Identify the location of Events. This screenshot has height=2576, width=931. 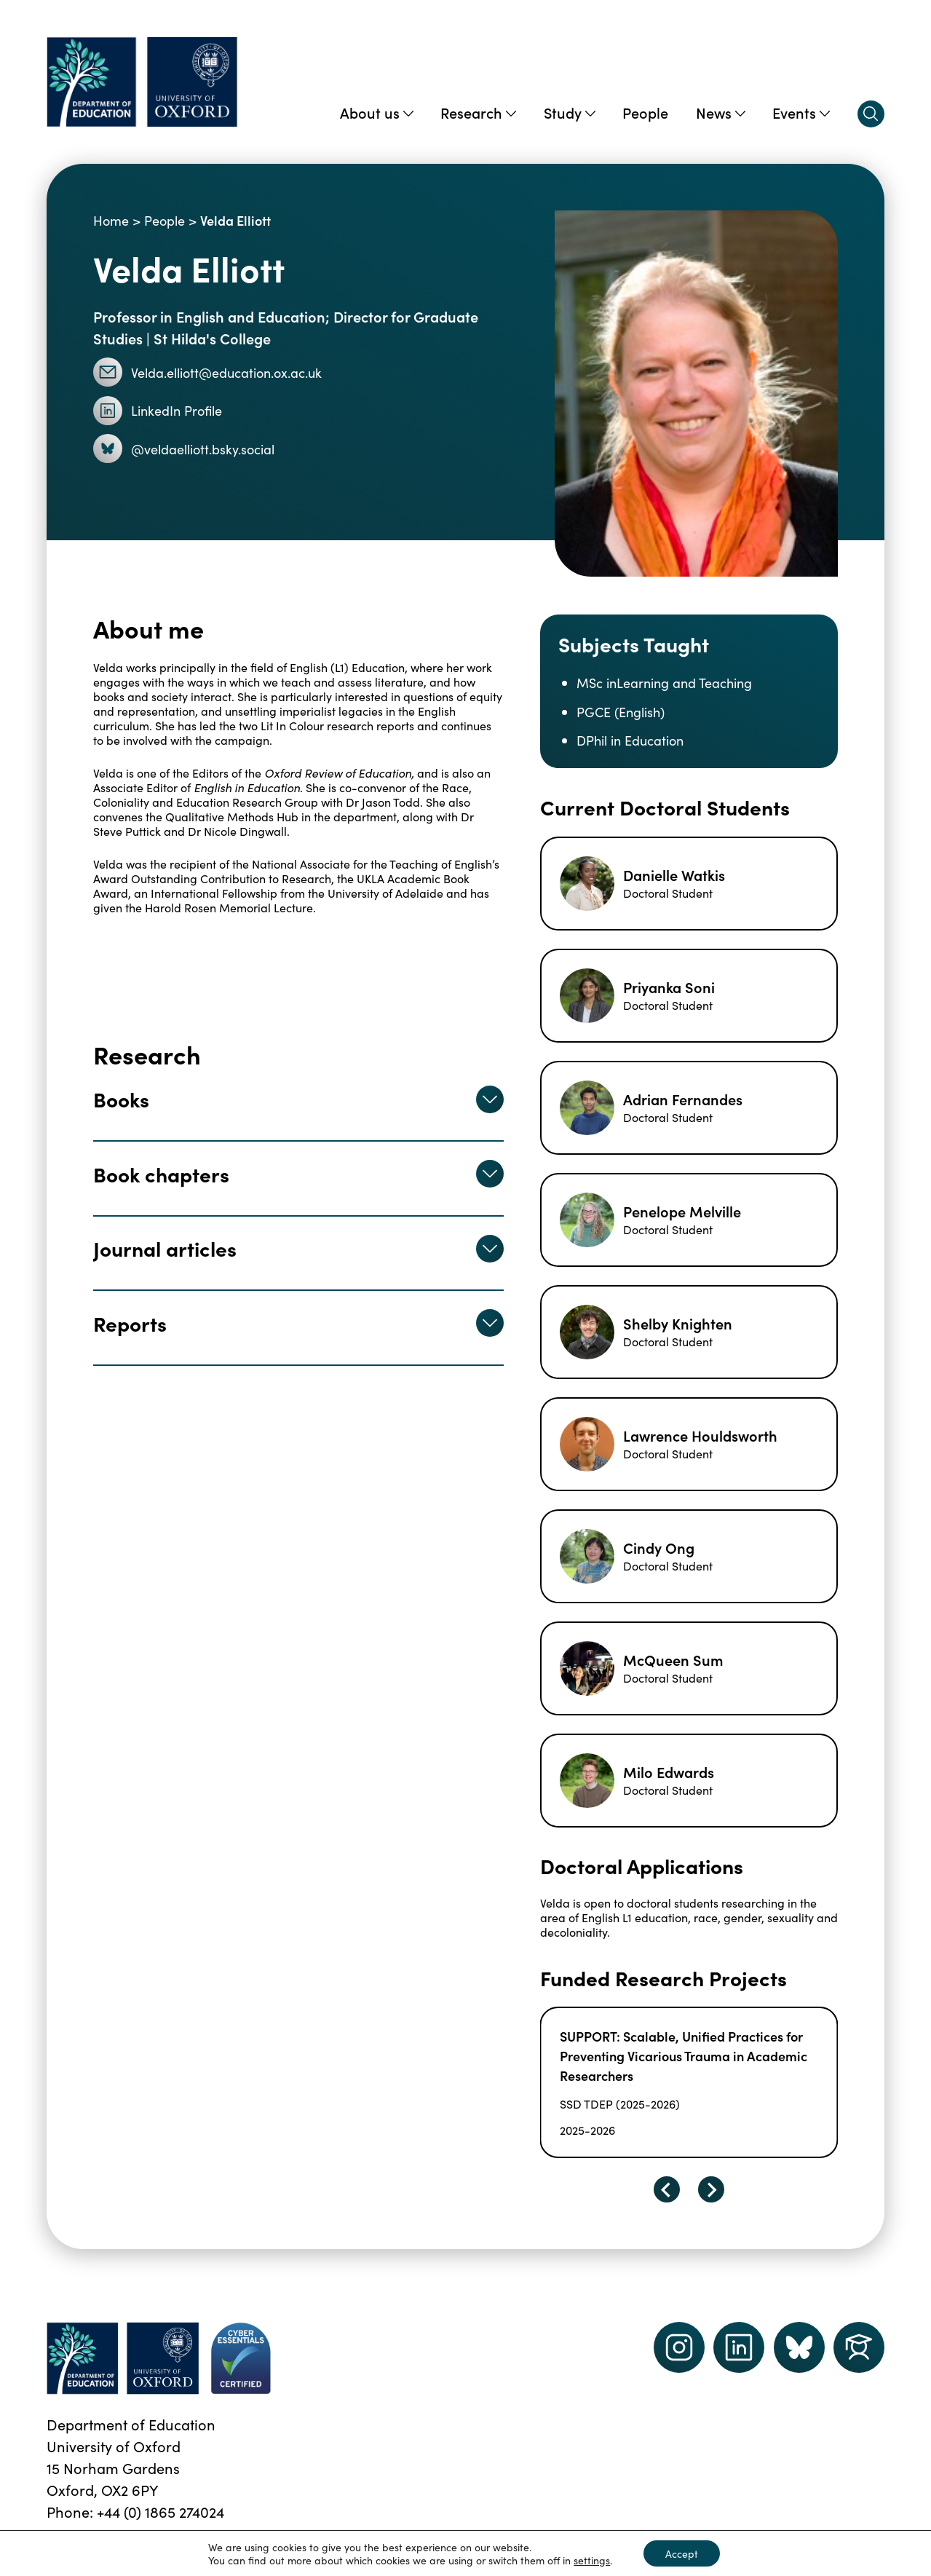
(801, 112).